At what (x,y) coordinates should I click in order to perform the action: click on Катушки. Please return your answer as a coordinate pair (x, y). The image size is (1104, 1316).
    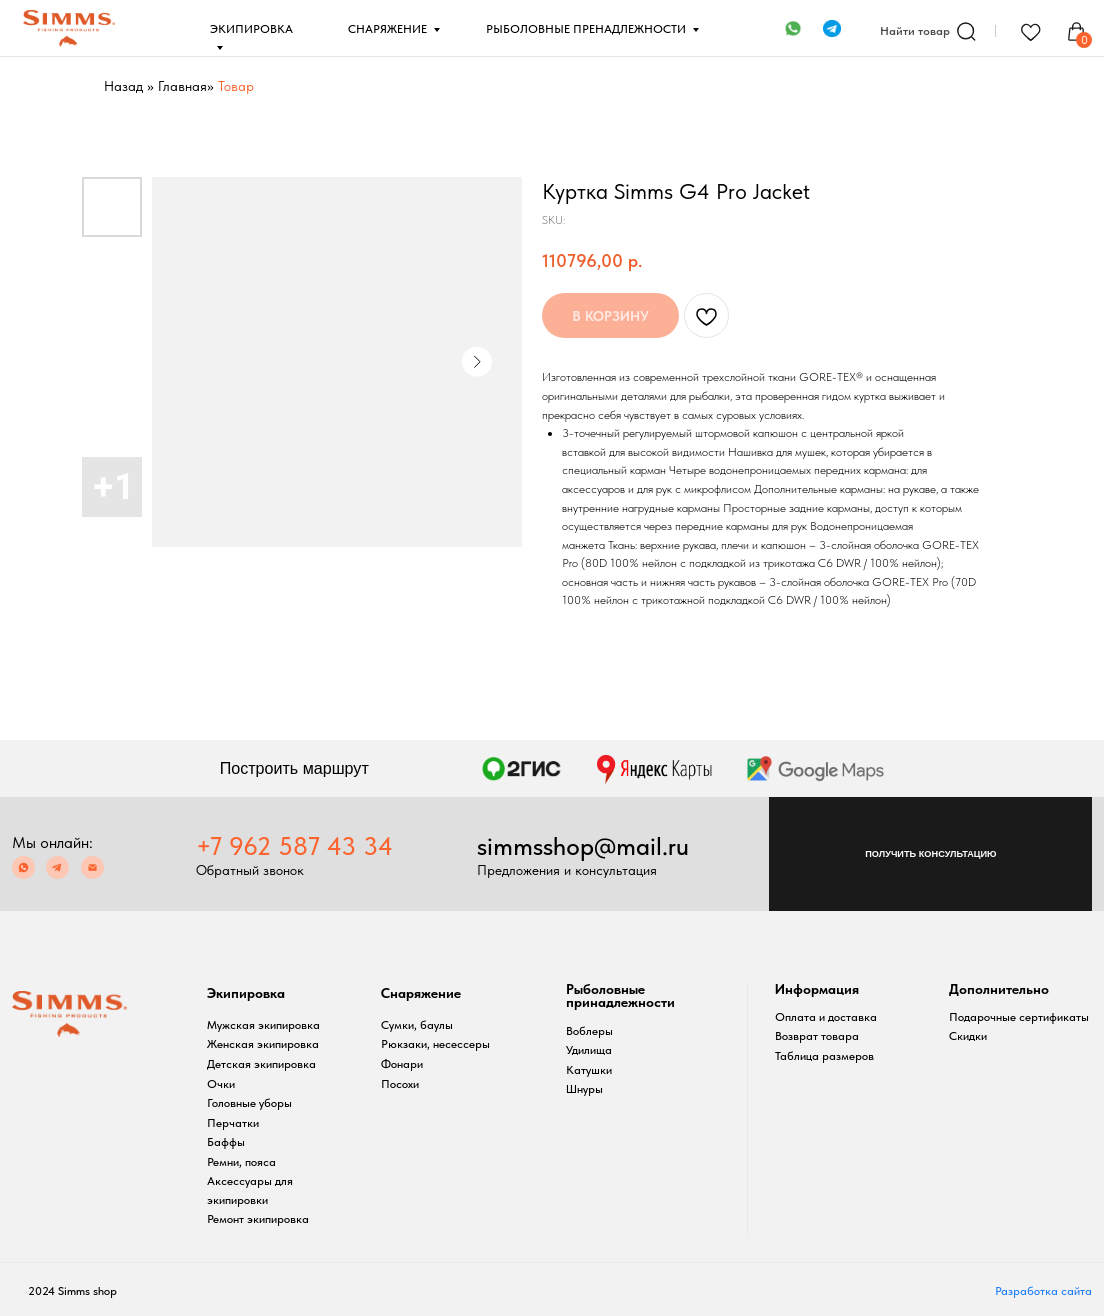
    Looking at the image, I should click on (589, 1070).